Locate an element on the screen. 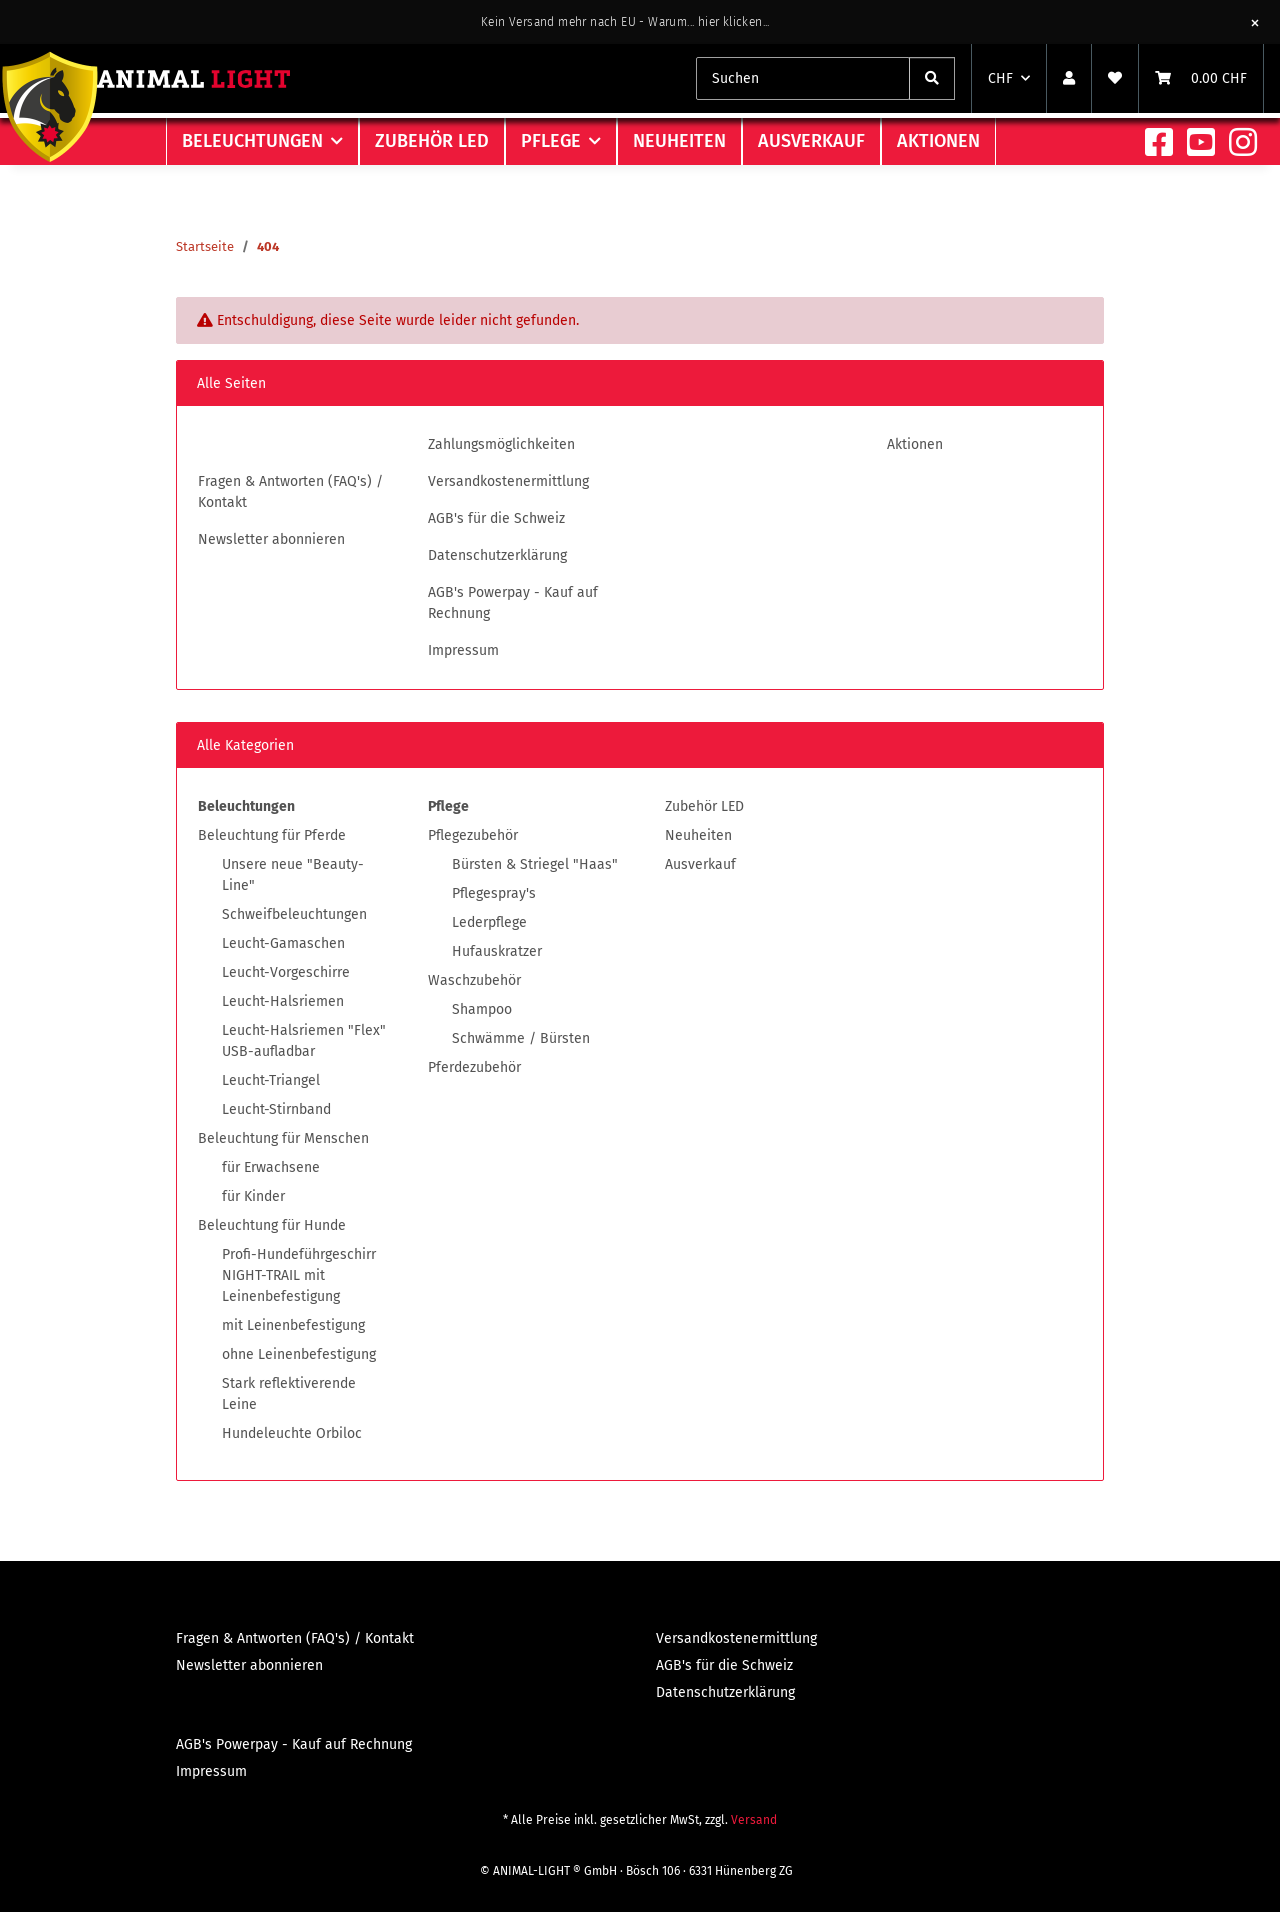 The width and height of the screenshot is (1280, 1912). Leucht-Gamaschen is located at coordinates (283, 943).